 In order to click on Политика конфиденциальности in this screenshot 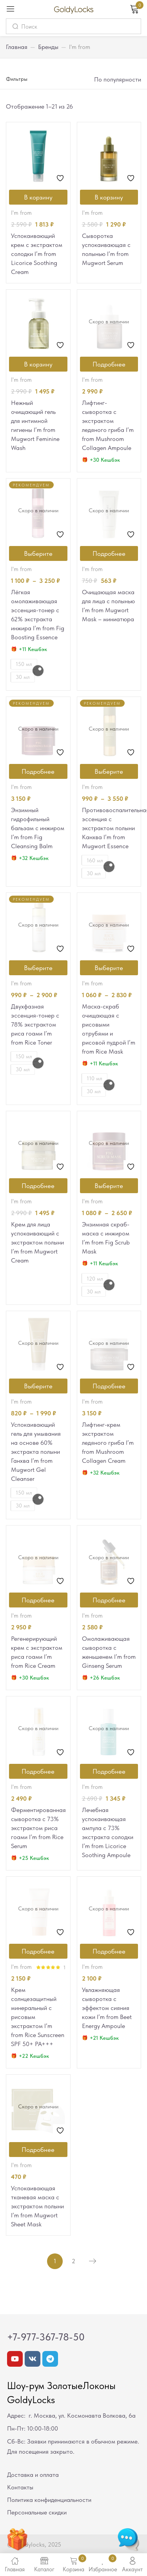, I will do `click(49, 2499)`.